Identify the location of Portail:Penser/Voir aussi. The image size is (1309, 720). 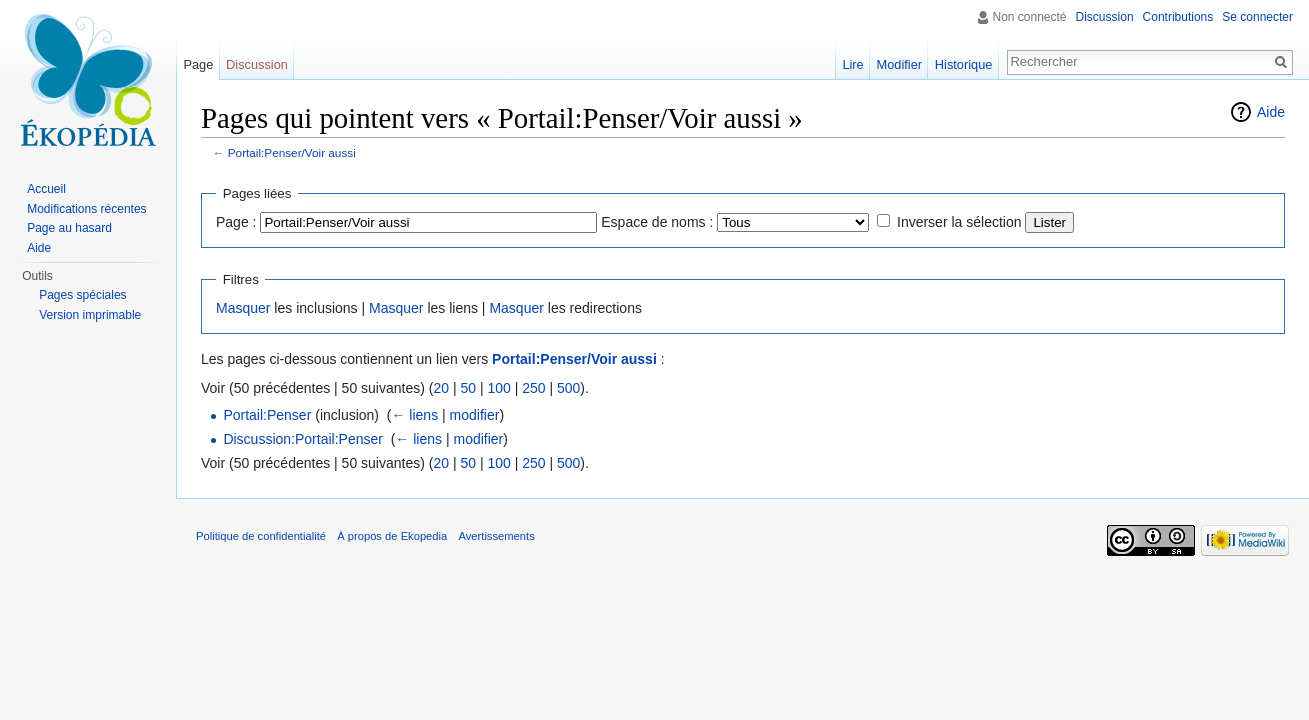
(292, 152).